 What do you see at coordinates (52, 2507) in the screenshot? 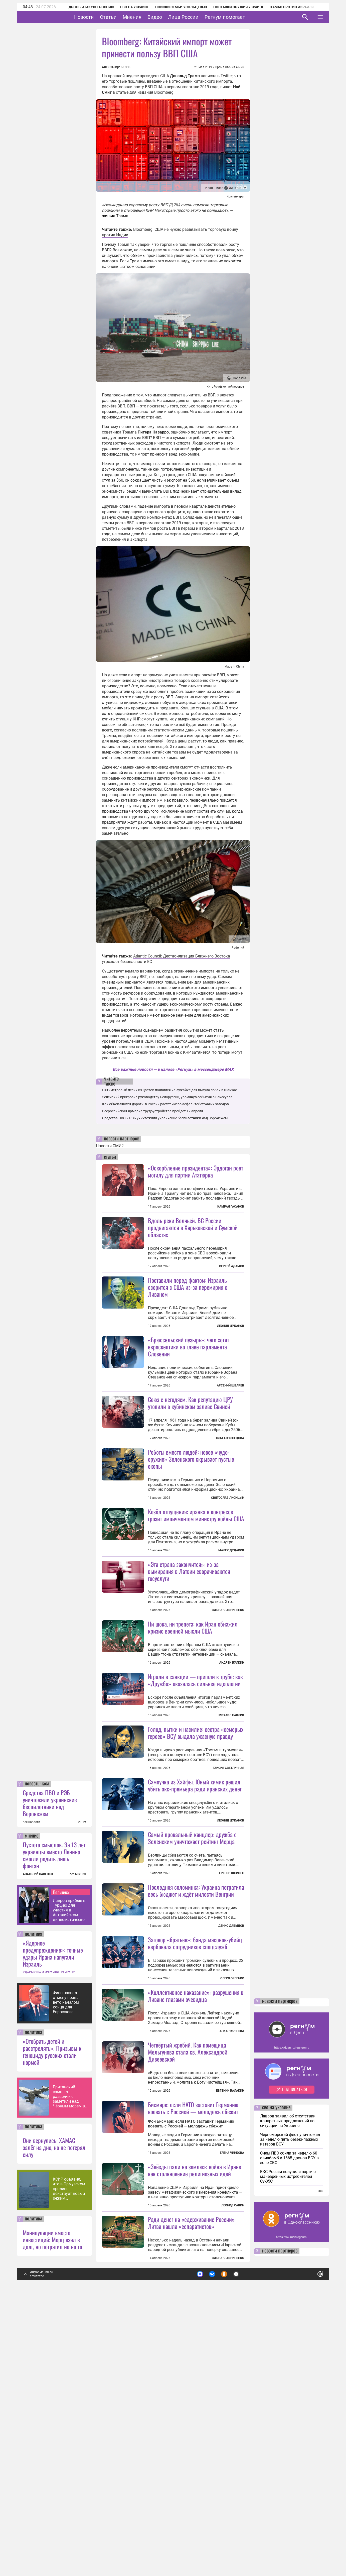
I see `Манипуляции вместо инвестиций: Мерц взял в долг, но потратил не на то` at bounding box center [52, 2507].